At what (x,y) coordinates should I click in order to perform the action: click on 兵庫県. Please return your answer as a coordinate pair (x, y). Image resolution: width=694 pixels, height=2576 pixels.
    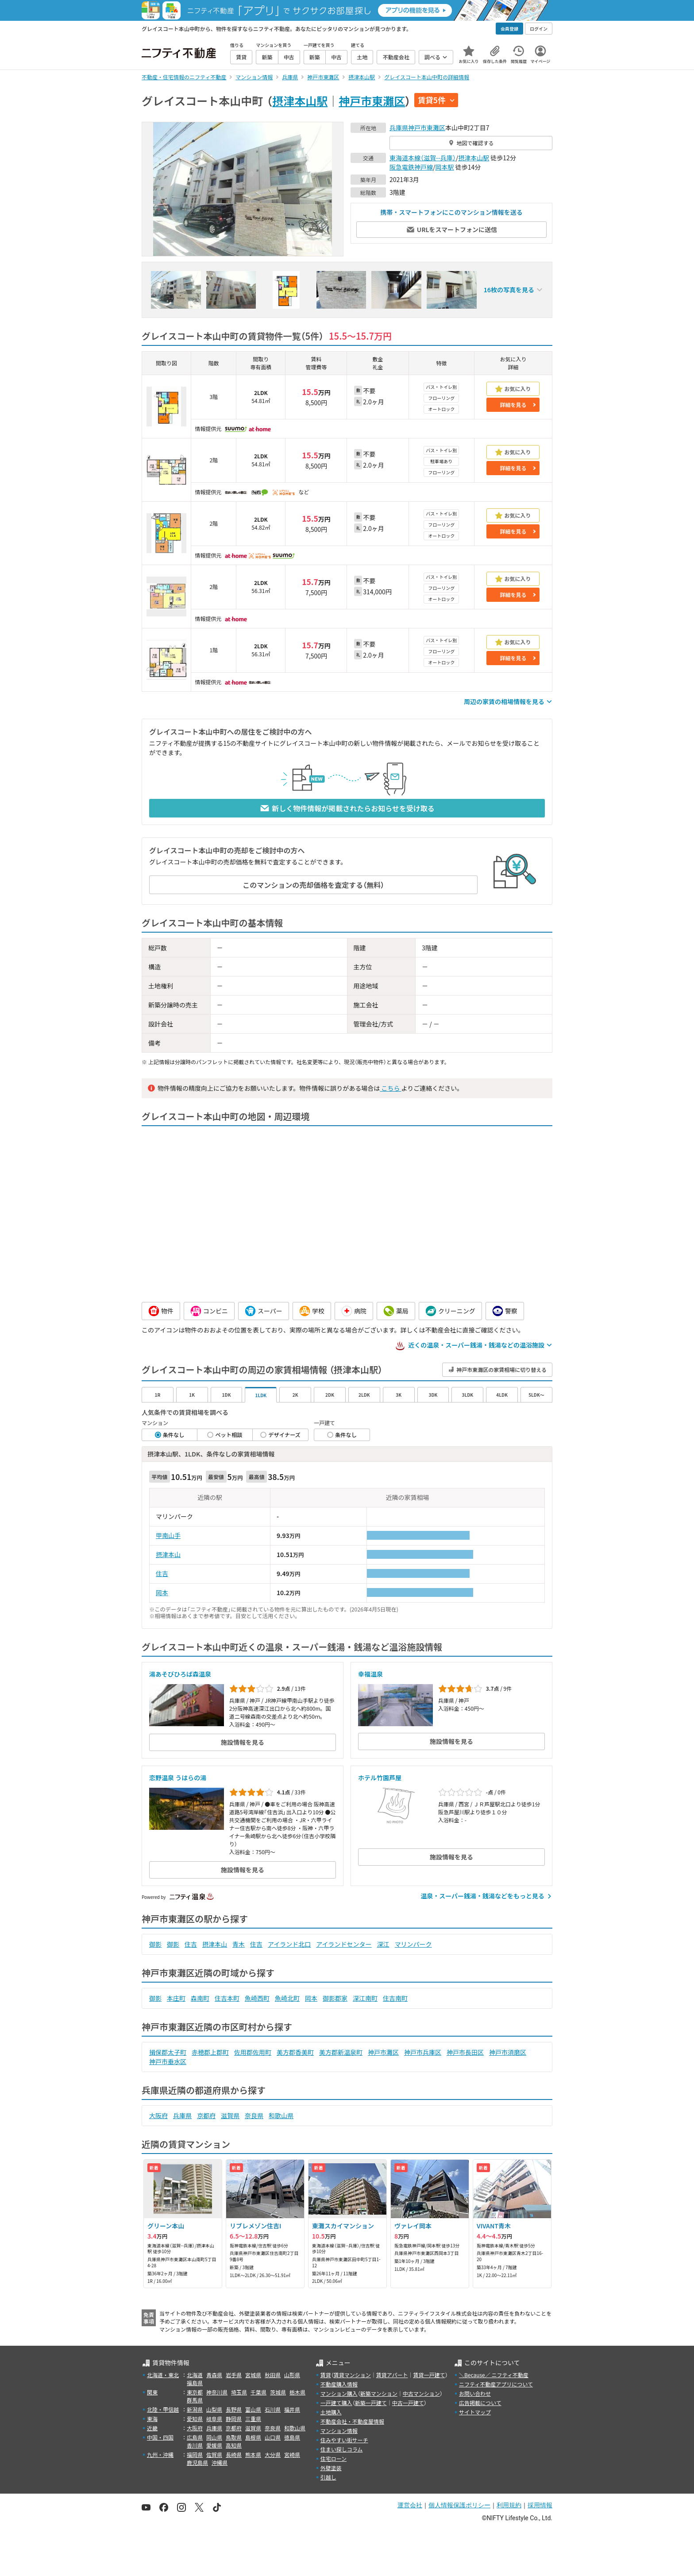
    Looking at the image, I should click on (398, 127).